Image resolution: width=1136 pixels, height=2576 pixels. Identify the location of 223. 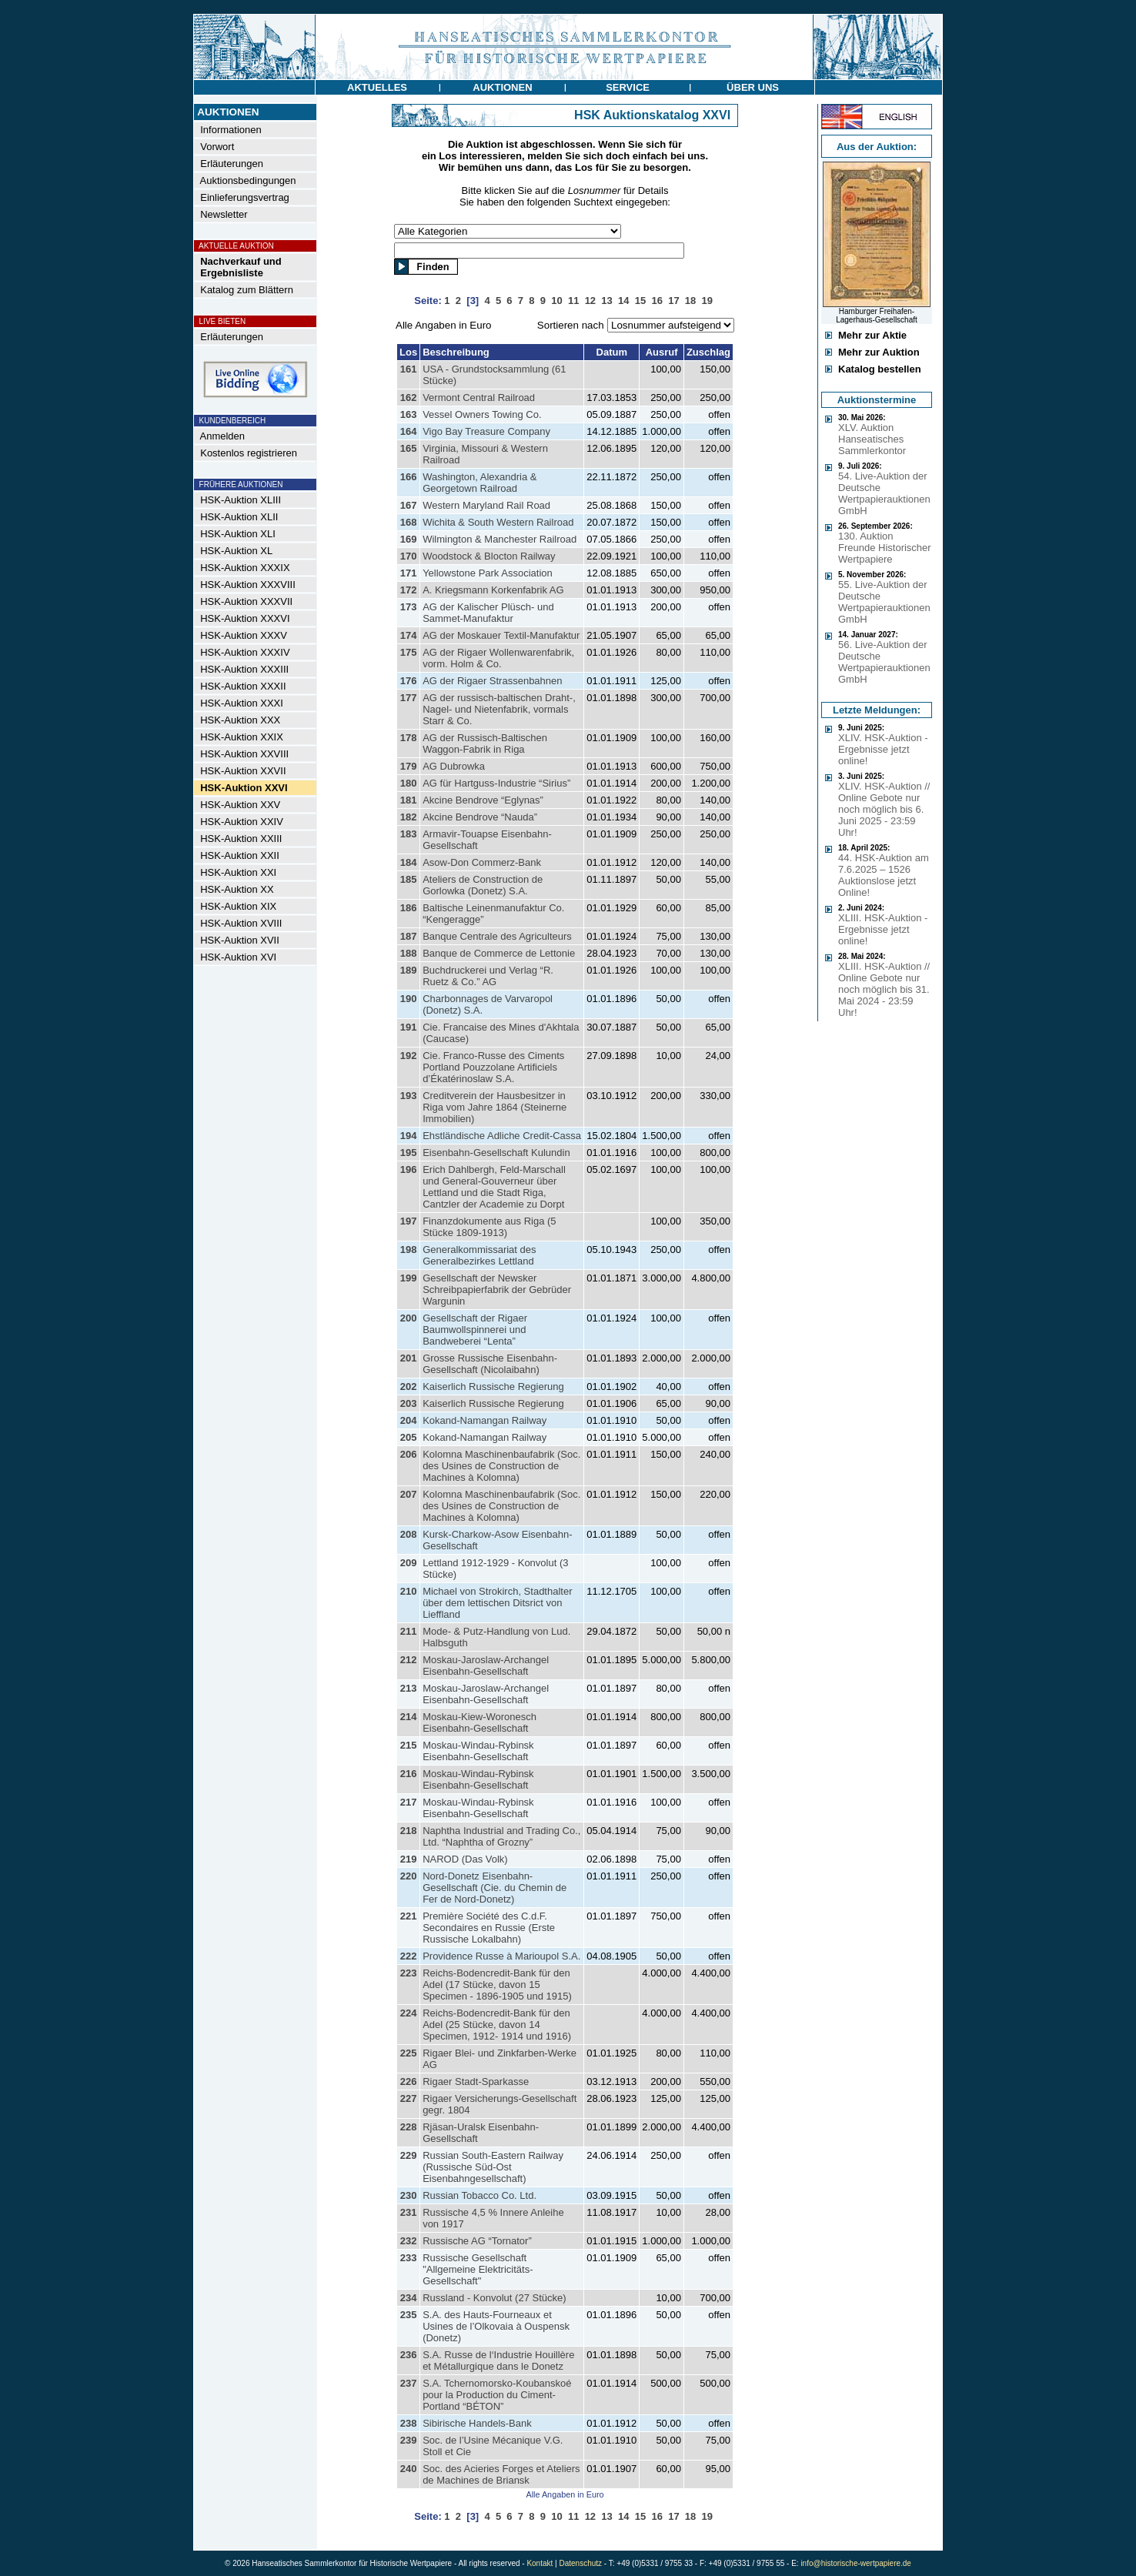
(408, 1973).